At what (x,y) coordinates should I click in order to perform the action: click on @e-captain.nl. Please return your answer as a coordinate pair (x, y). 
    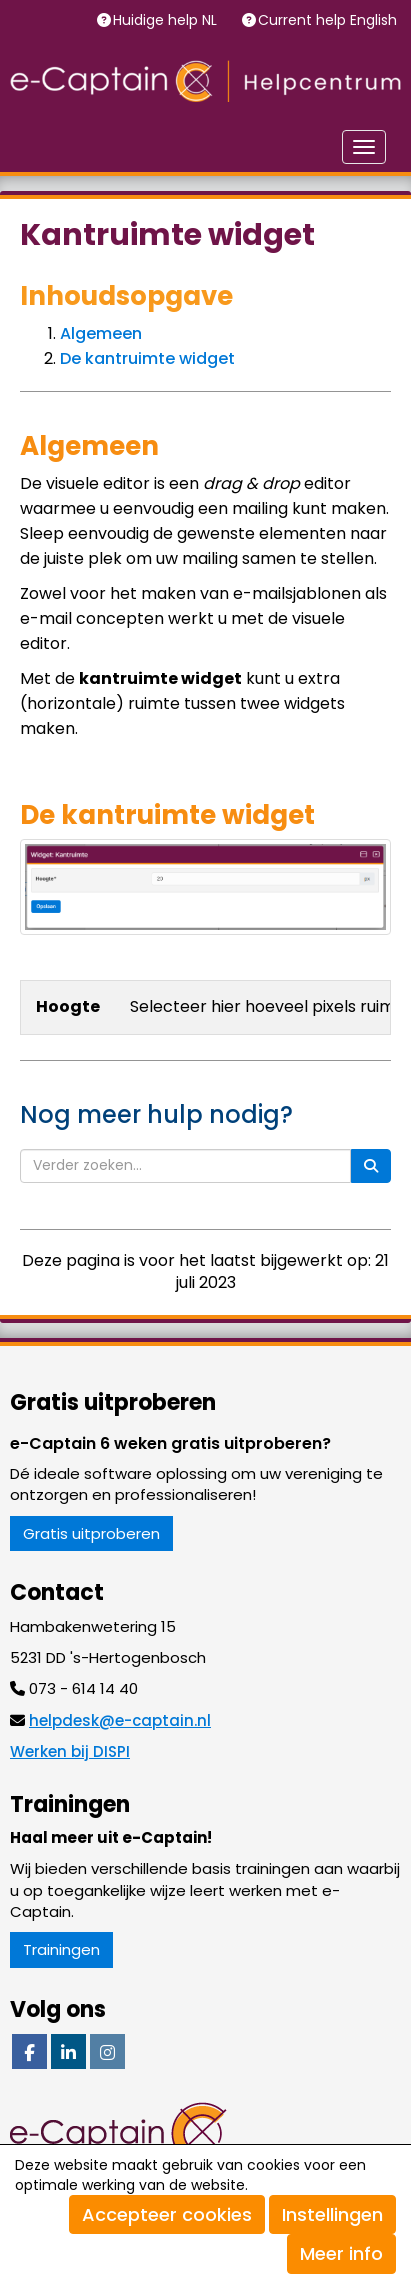
    Looking at the image, I should click on (120, 1720).